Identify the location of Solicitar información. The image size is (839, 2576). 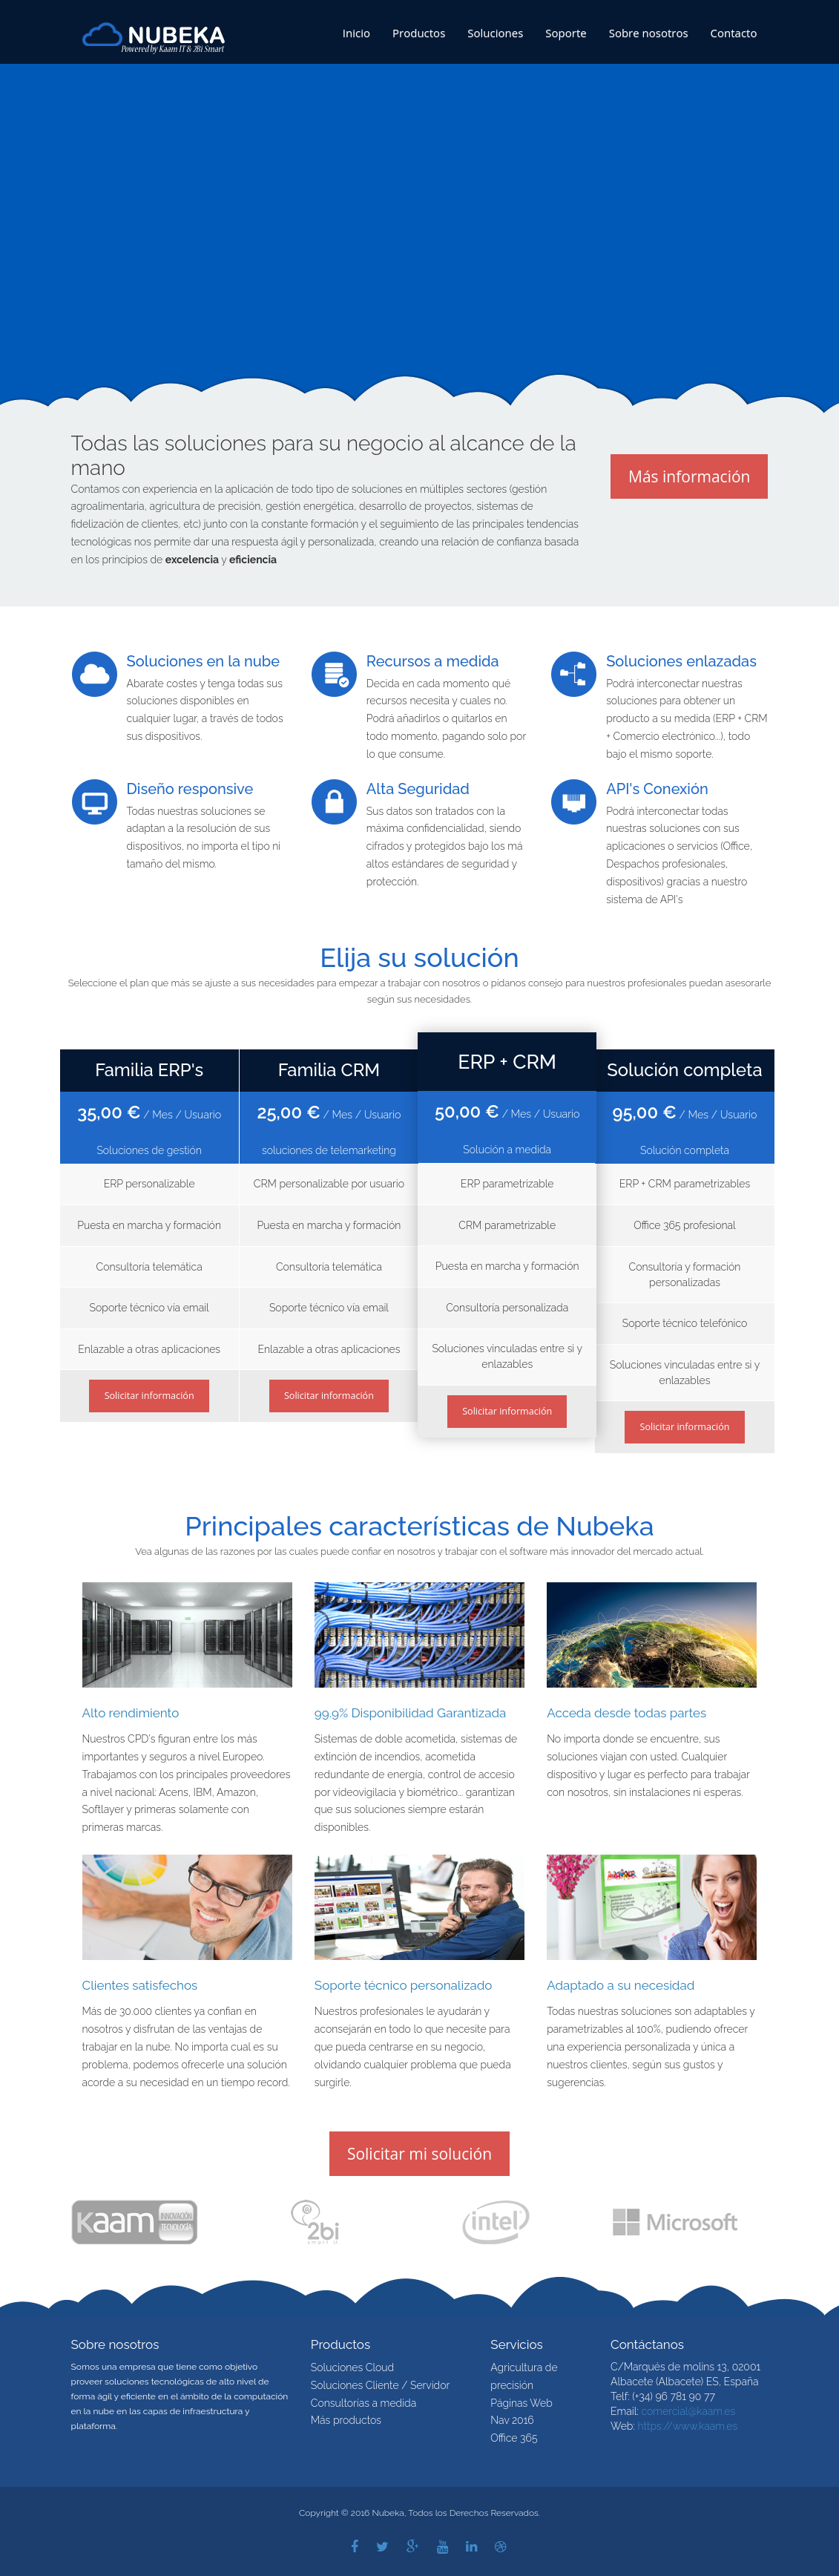
(149, 1395).